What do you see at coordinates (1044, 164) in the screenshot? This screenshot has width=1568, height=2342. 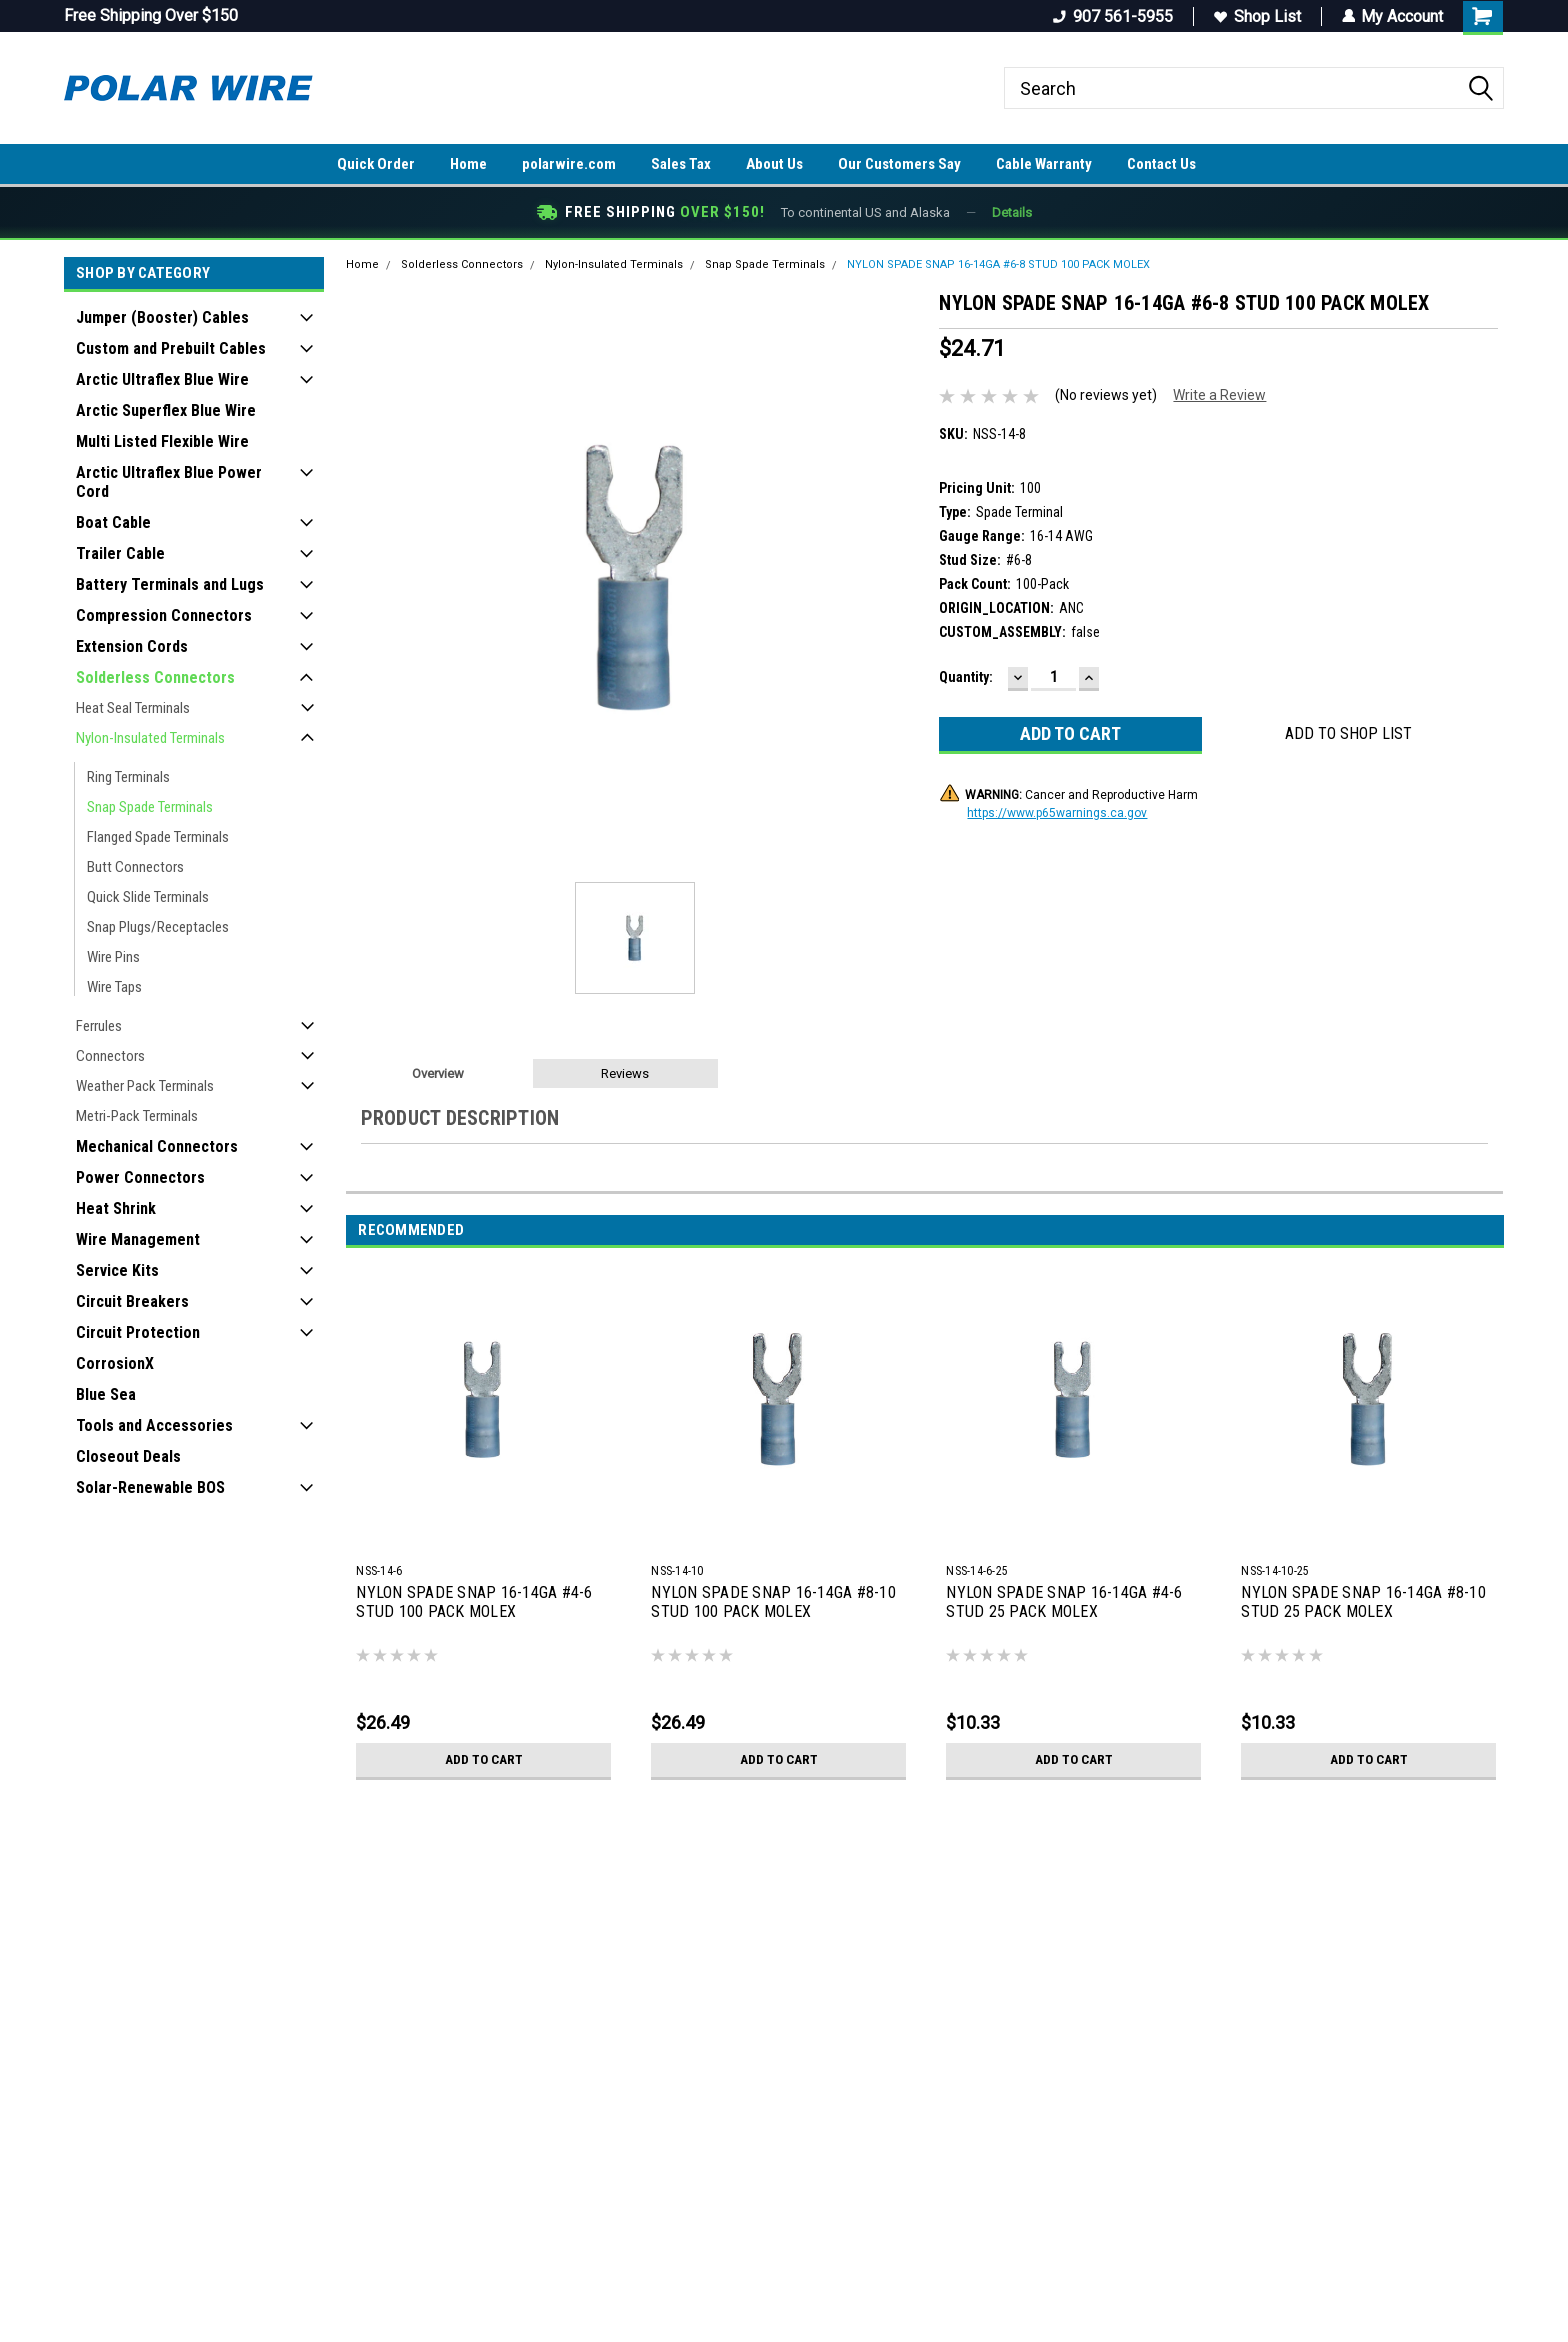 I see `Cable Warranty` at bounding box center [1044, 164].